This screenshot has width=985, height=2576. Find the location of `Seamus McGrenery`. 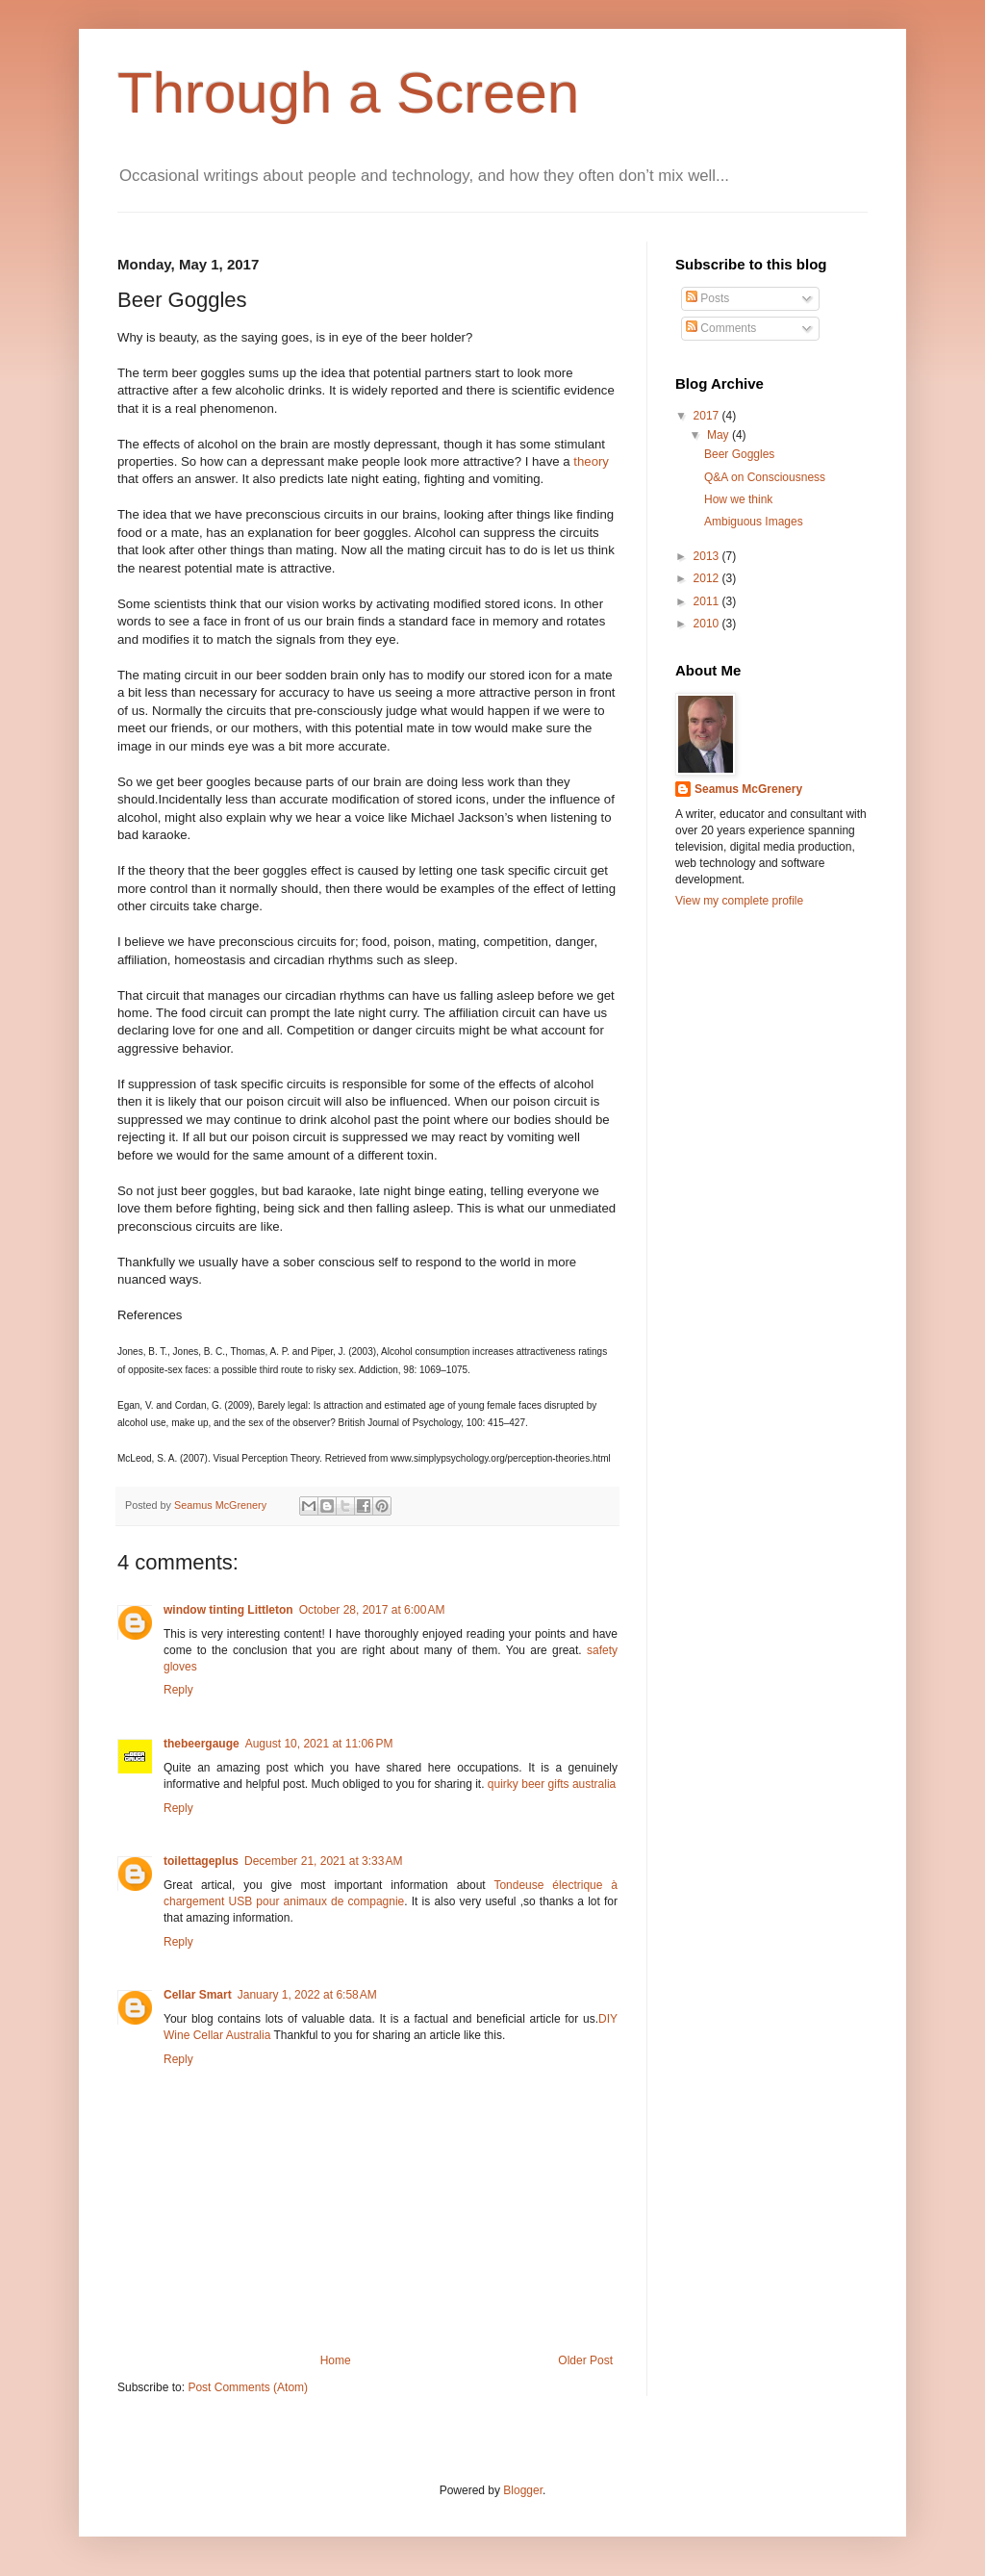

Seamus McGrenery is located at coordinates (221, 1505).